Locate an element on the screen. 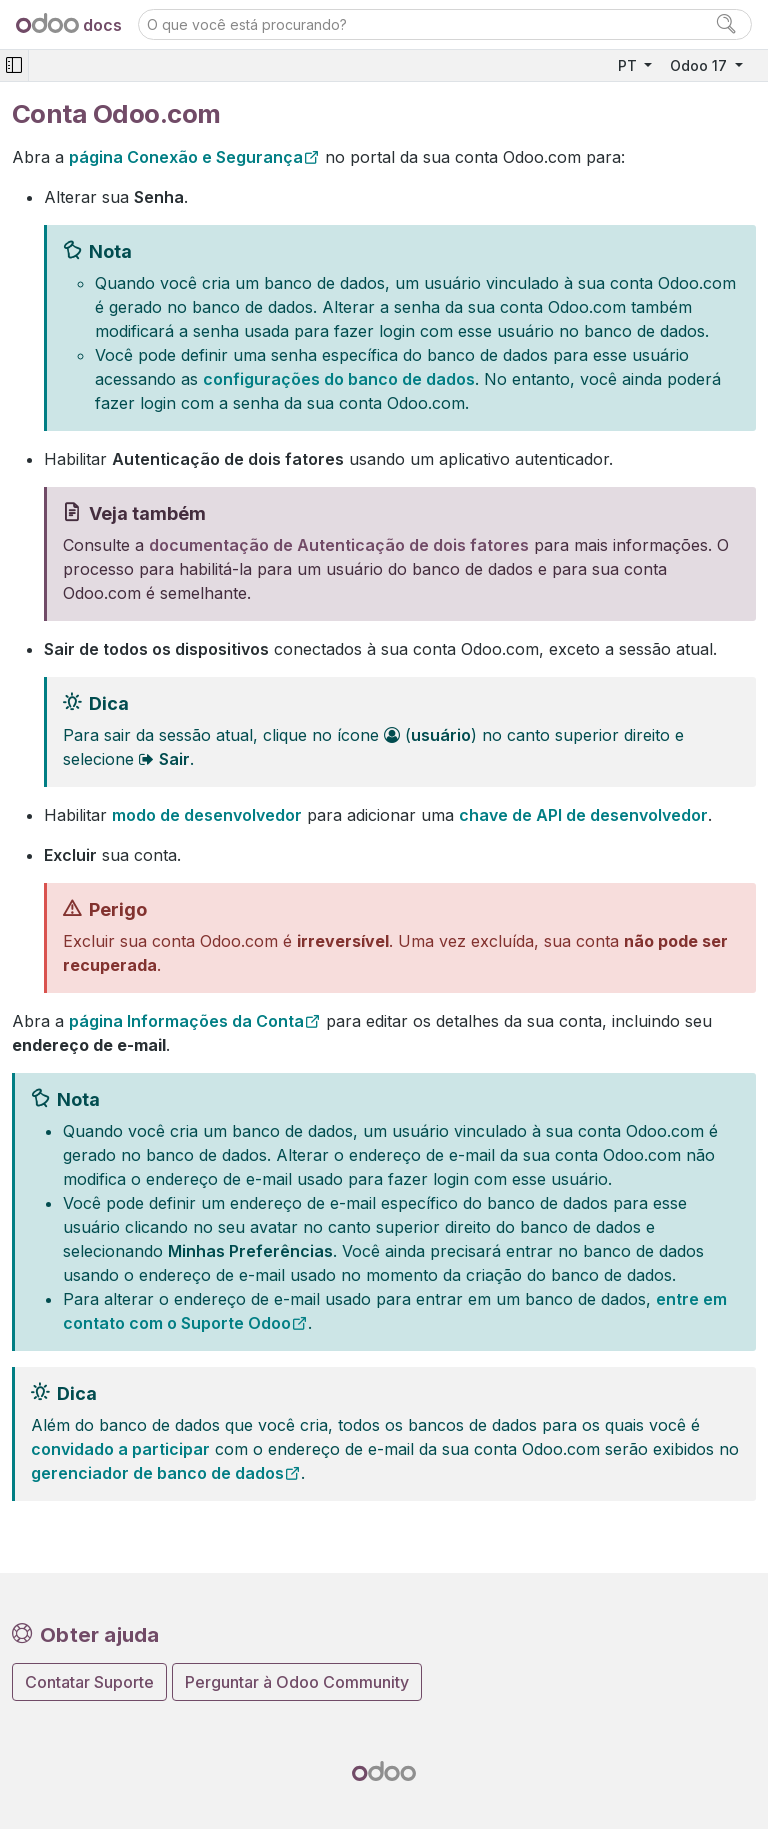 The image size is (768, 1829). Odoo 17 is located at coordinates (700, 65).